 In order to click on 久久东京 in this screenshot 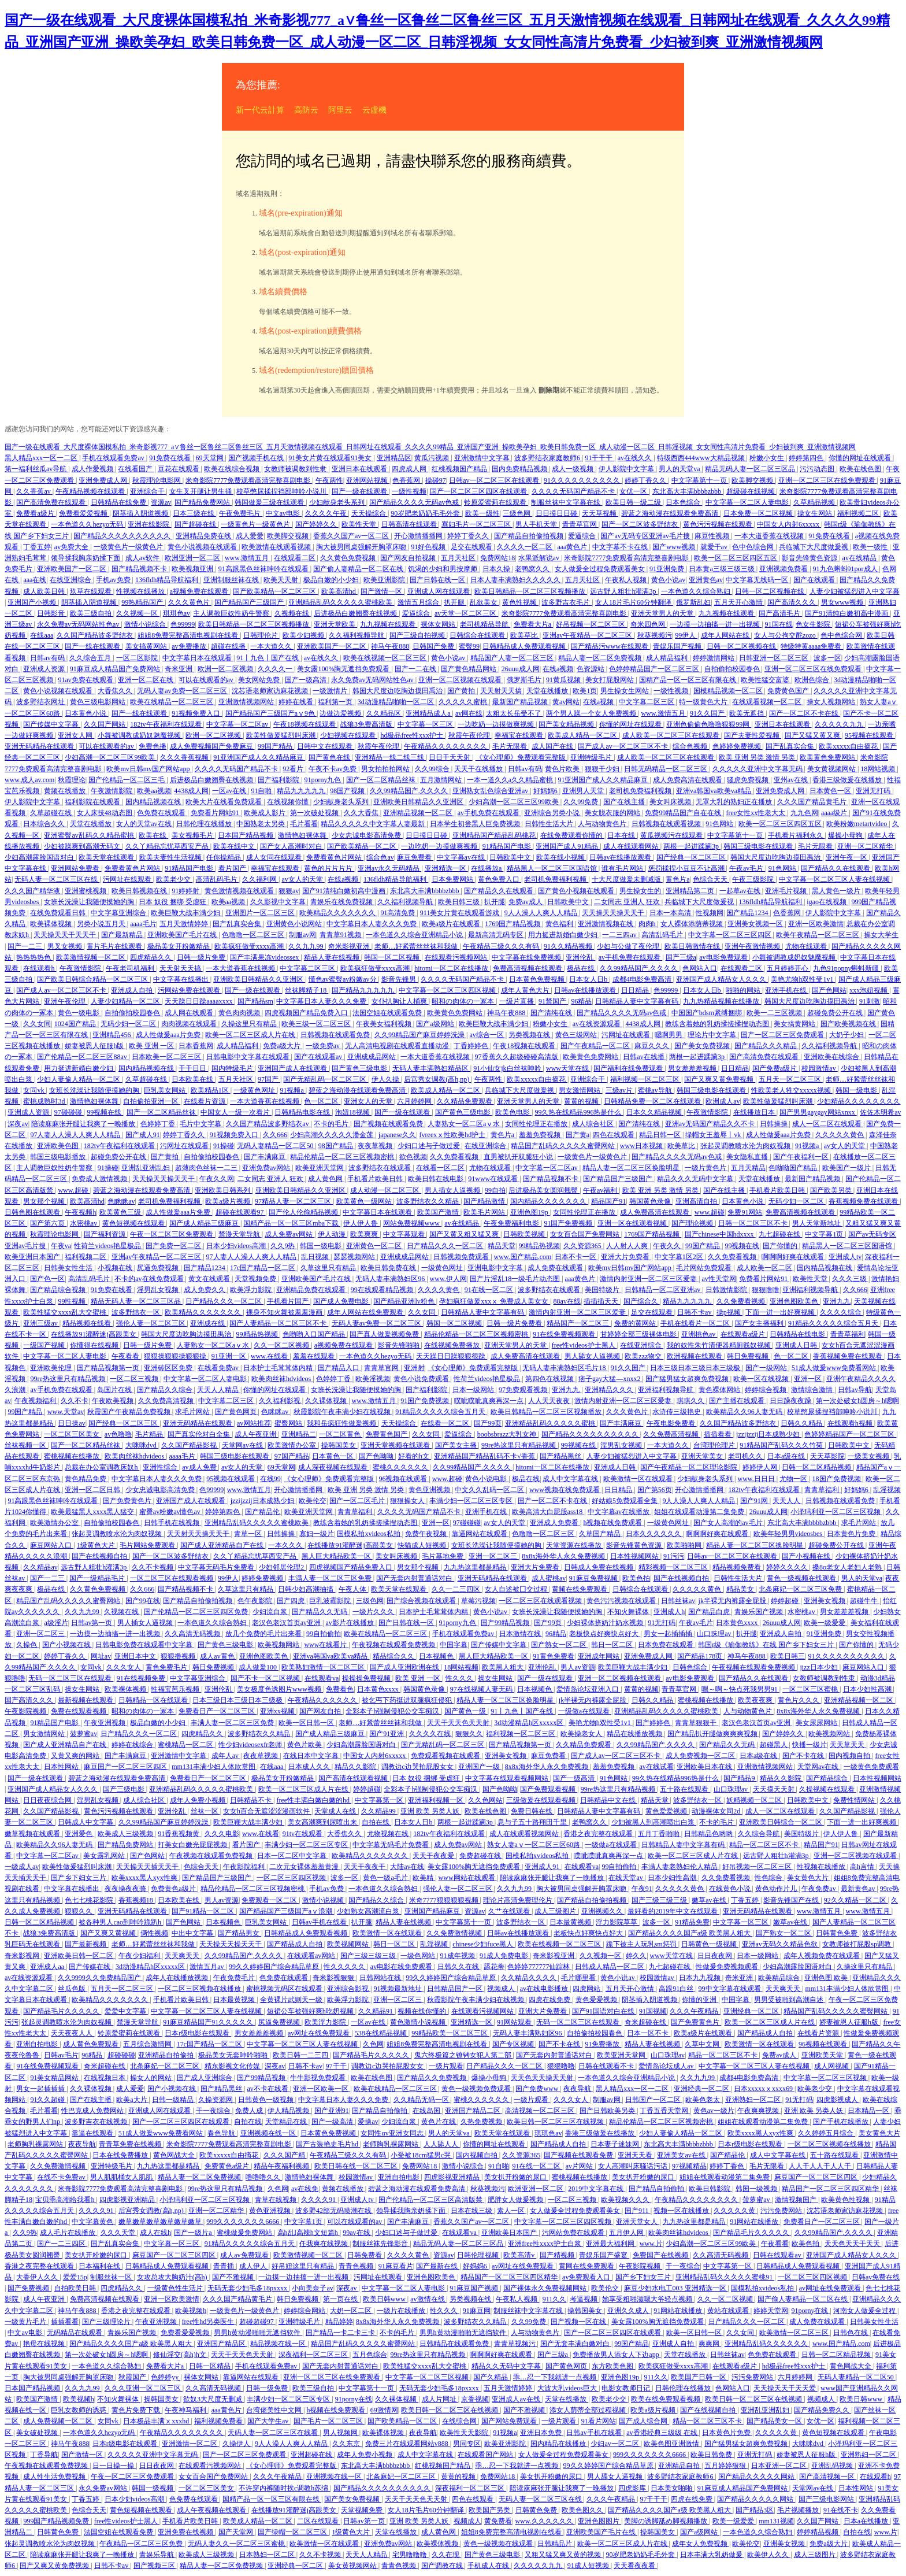, I will do `click(347, 2444)`.